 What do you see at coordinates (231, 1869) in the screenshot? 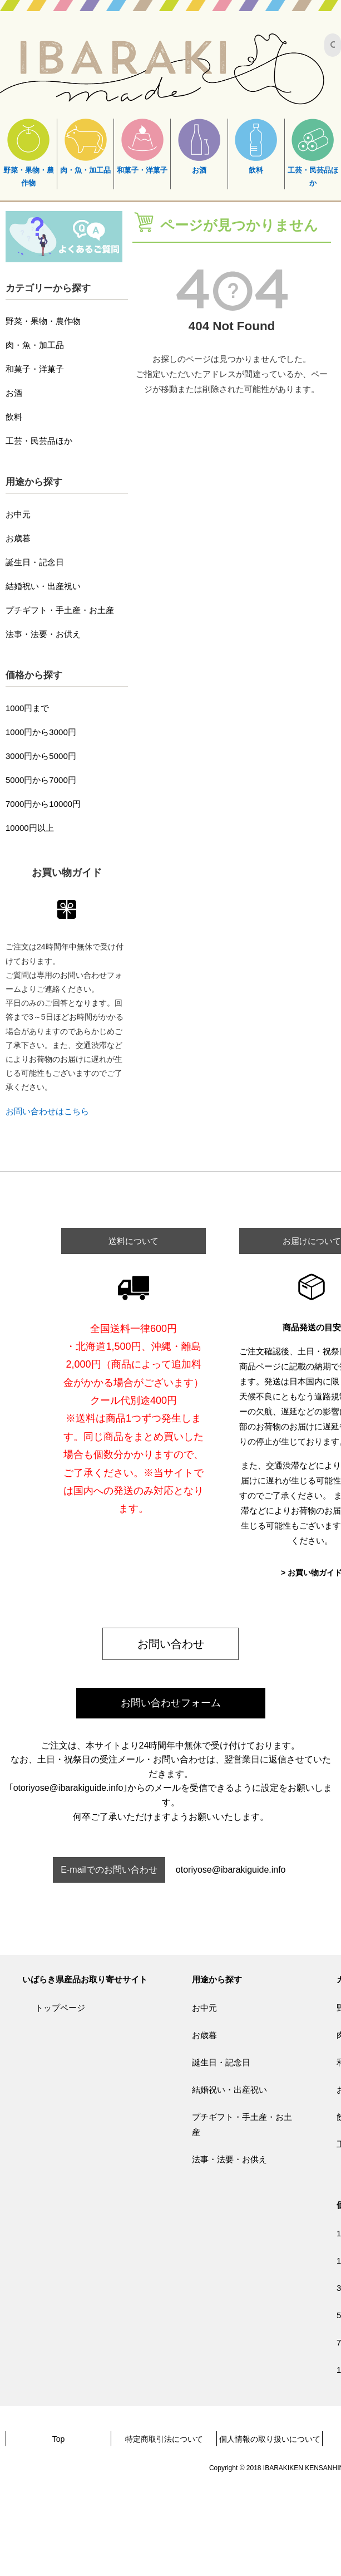
I see `otoriyose@ibarakiguide.info` at bounding box center [231, 1869].